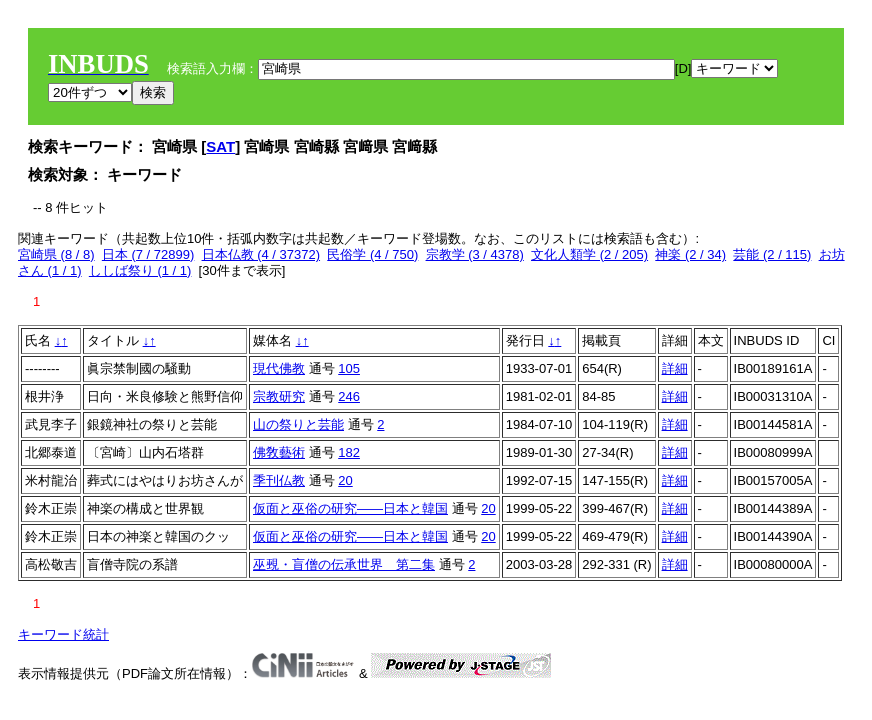 The width and height of the screenshot is (872, 720). Describe the element at coordinates (349, 396) in the screenshot. I see `246` at that location.